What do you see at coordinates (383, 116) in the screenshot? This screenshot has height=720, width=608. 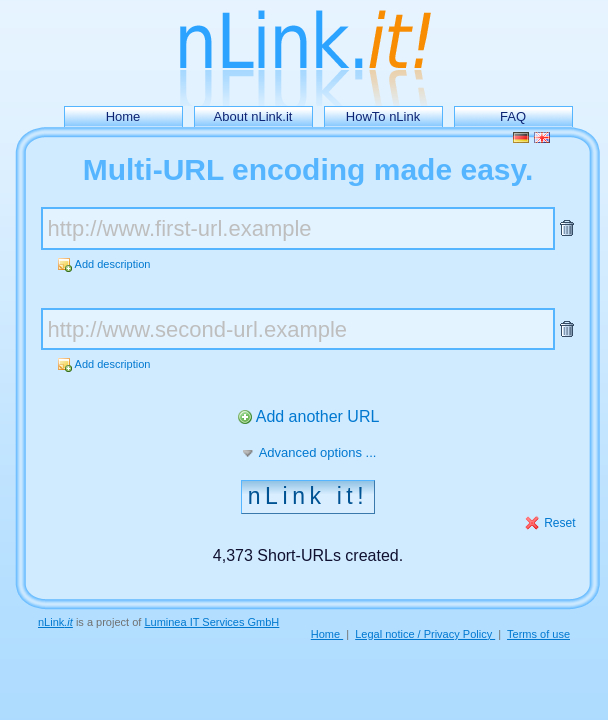 I see `HowTo nLink` at bounding box center [383, 116].